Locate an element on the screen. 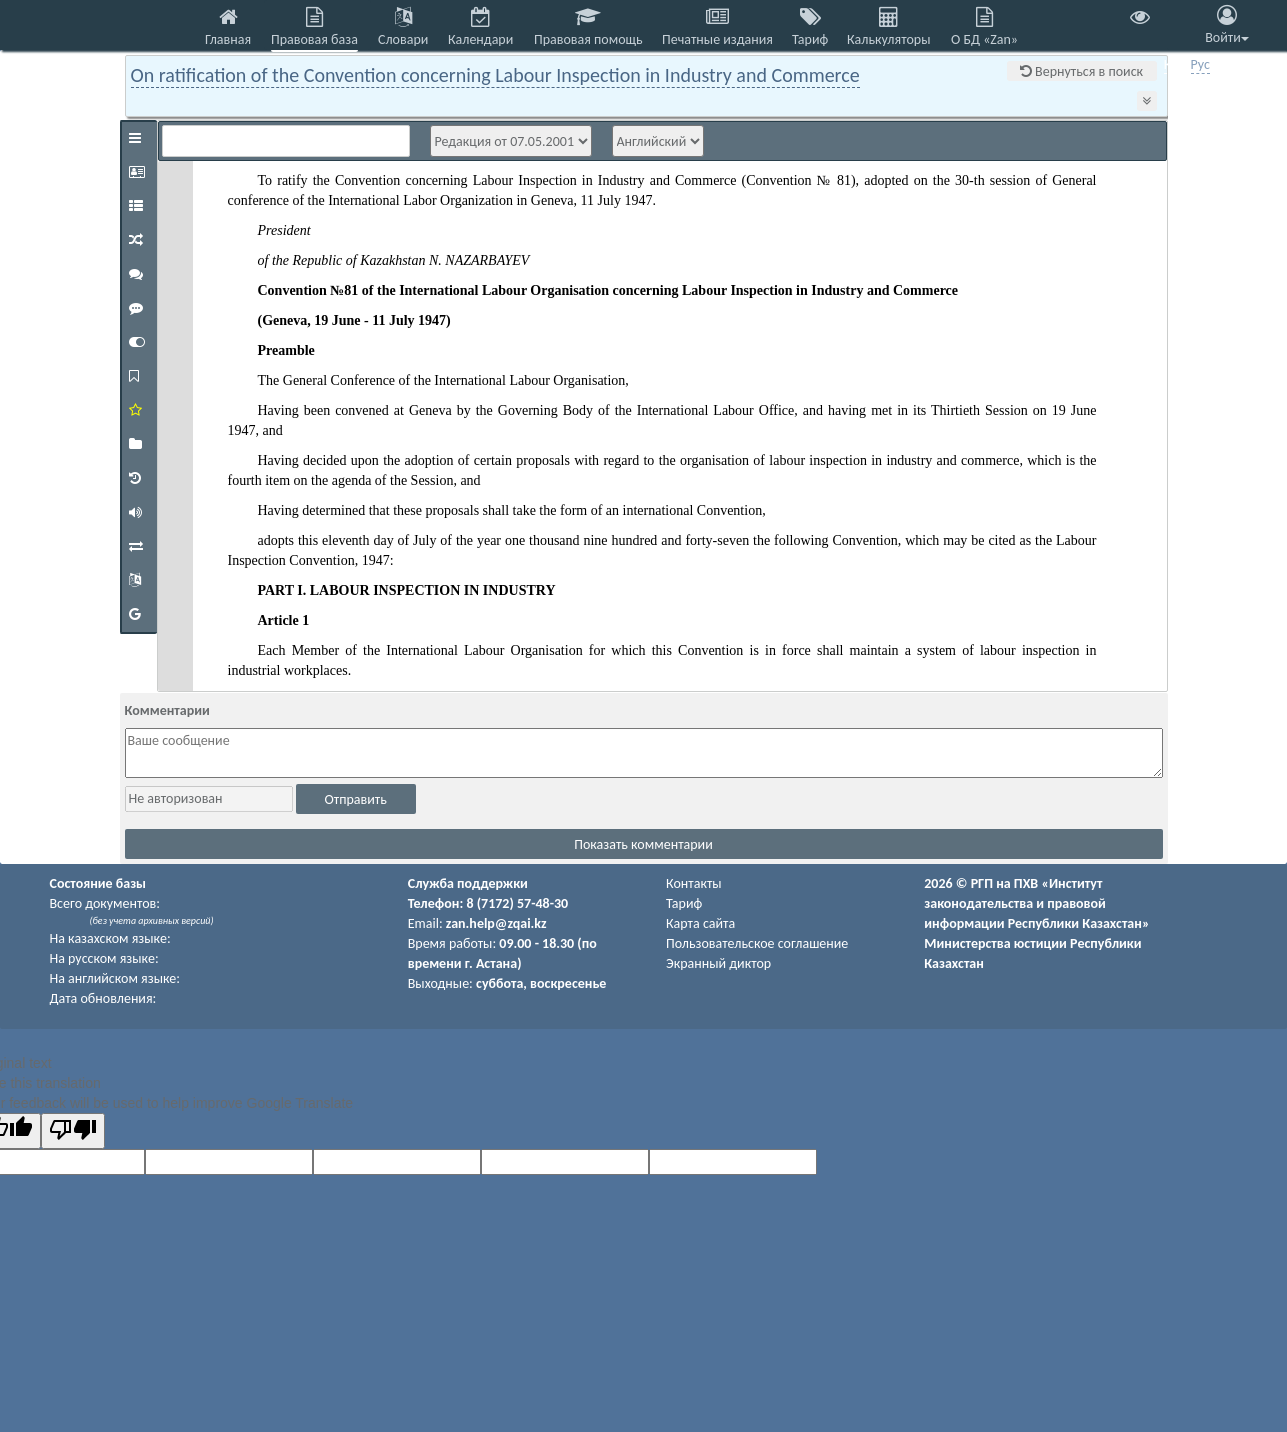  Контакты is located at coordinates (694, 883).